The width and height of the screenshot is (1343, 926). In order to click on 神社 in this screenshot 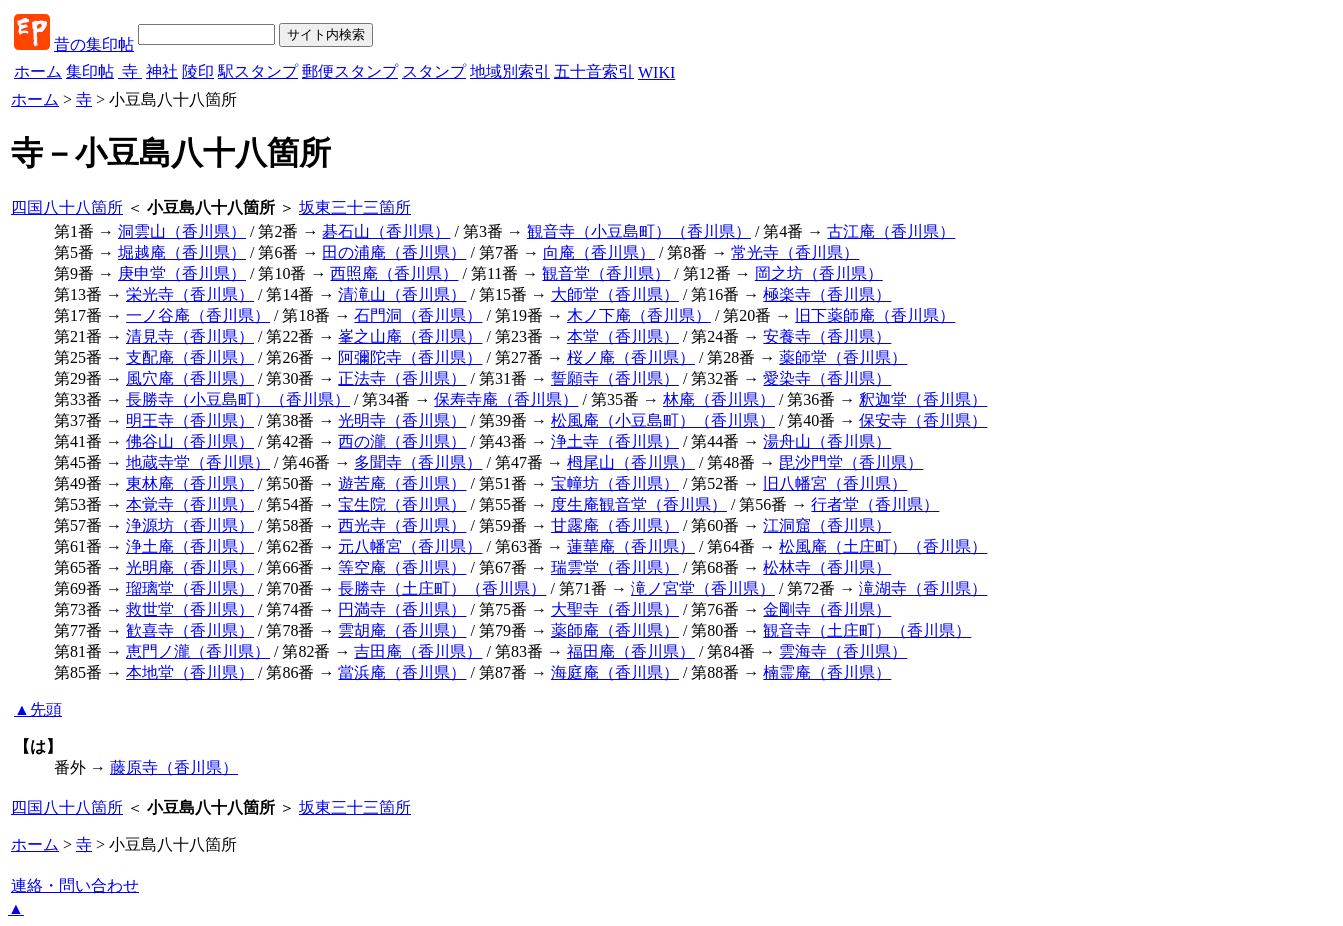, I will do `click(162, 71)`.